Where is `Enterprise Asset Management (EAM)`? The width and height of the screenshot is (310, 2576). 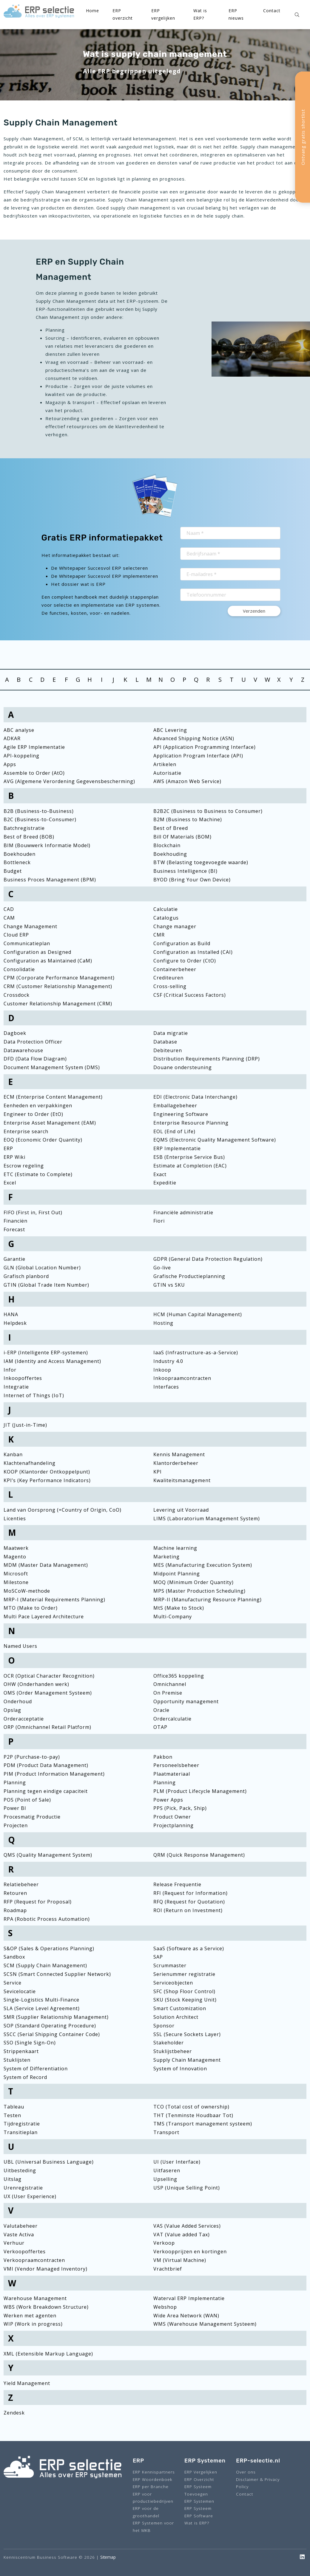 Enterprise Asset Management (EAM) is located at coordinates (50, 1122).